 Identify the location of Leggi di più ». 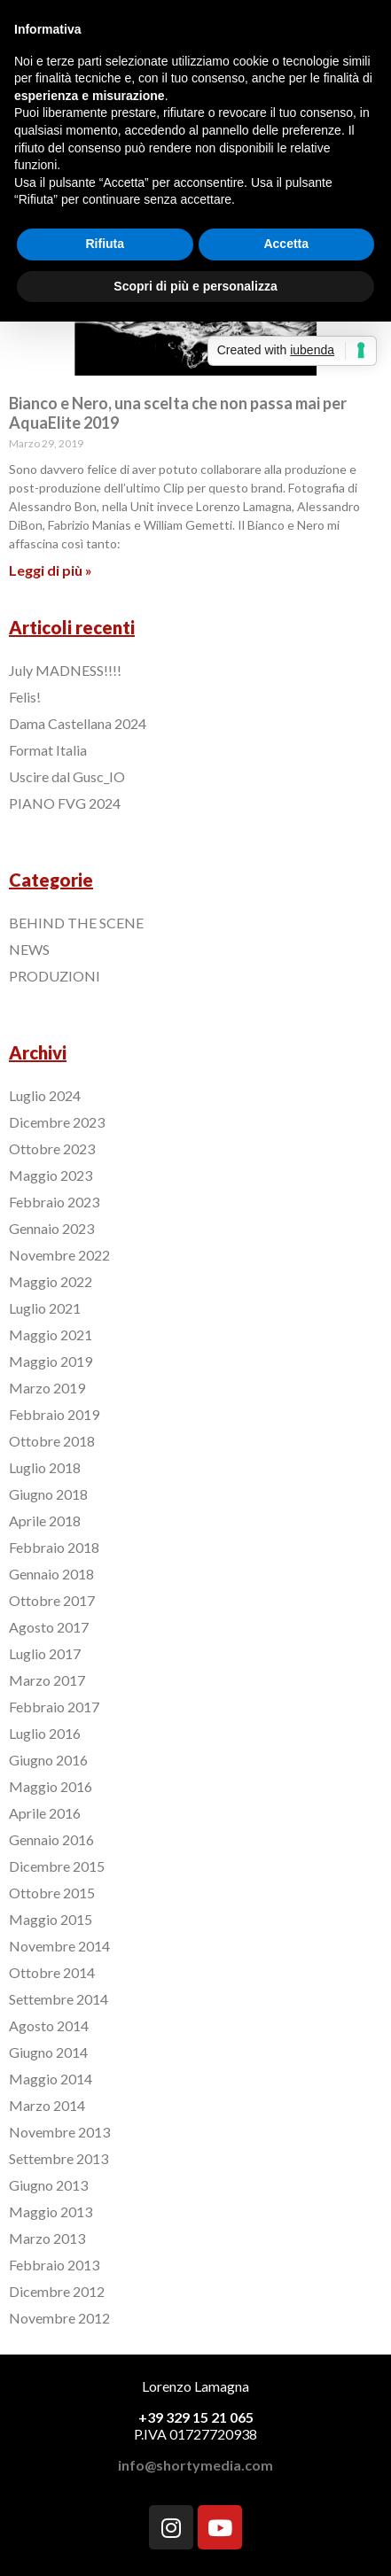
(50, 570).